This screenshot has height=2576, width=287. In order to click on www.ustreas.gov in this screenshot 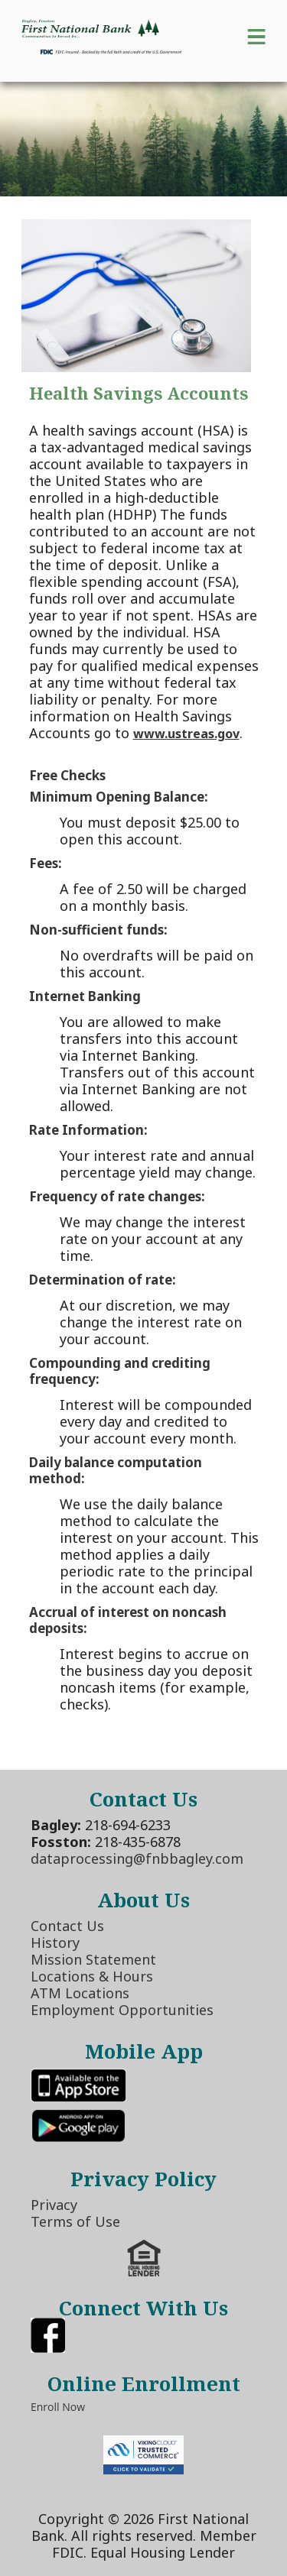, I will do `click(186, 733)`.